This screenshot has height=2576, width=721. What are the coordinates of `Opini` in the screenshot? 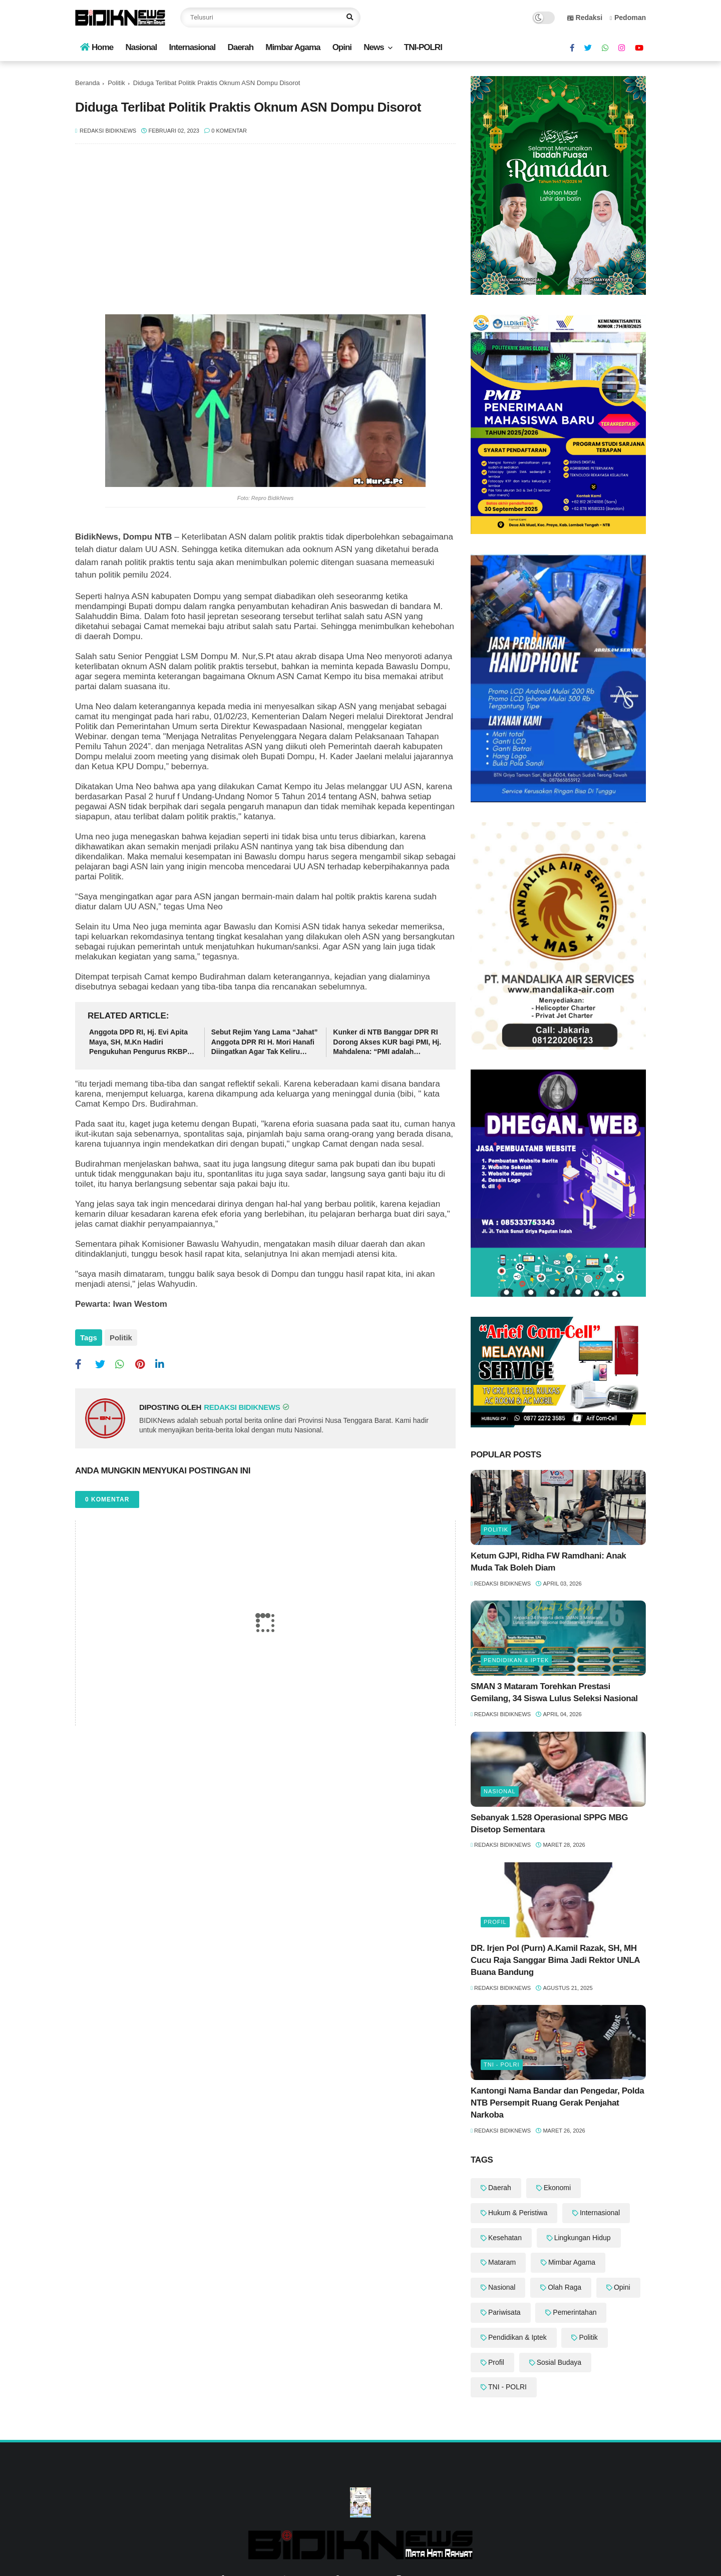 It's located at (341, 47).